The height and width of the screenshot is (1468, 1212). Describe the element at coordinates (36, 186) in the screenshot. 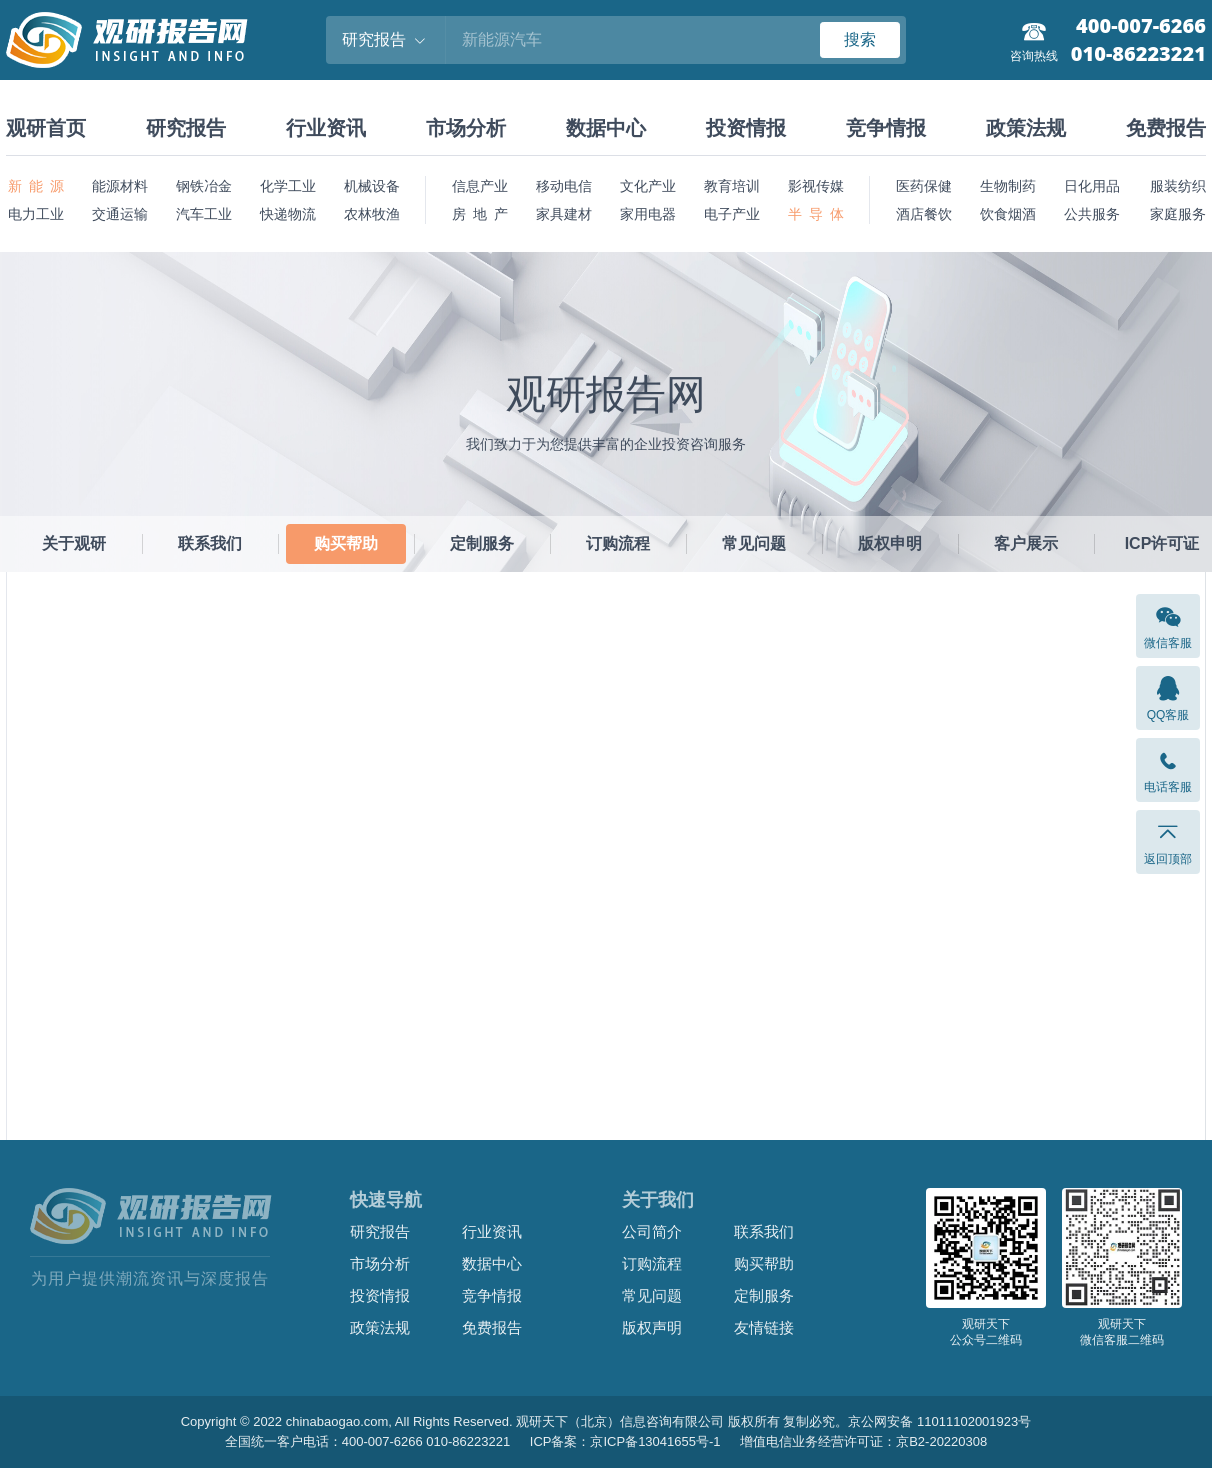

I see `新 能 源` at that location.